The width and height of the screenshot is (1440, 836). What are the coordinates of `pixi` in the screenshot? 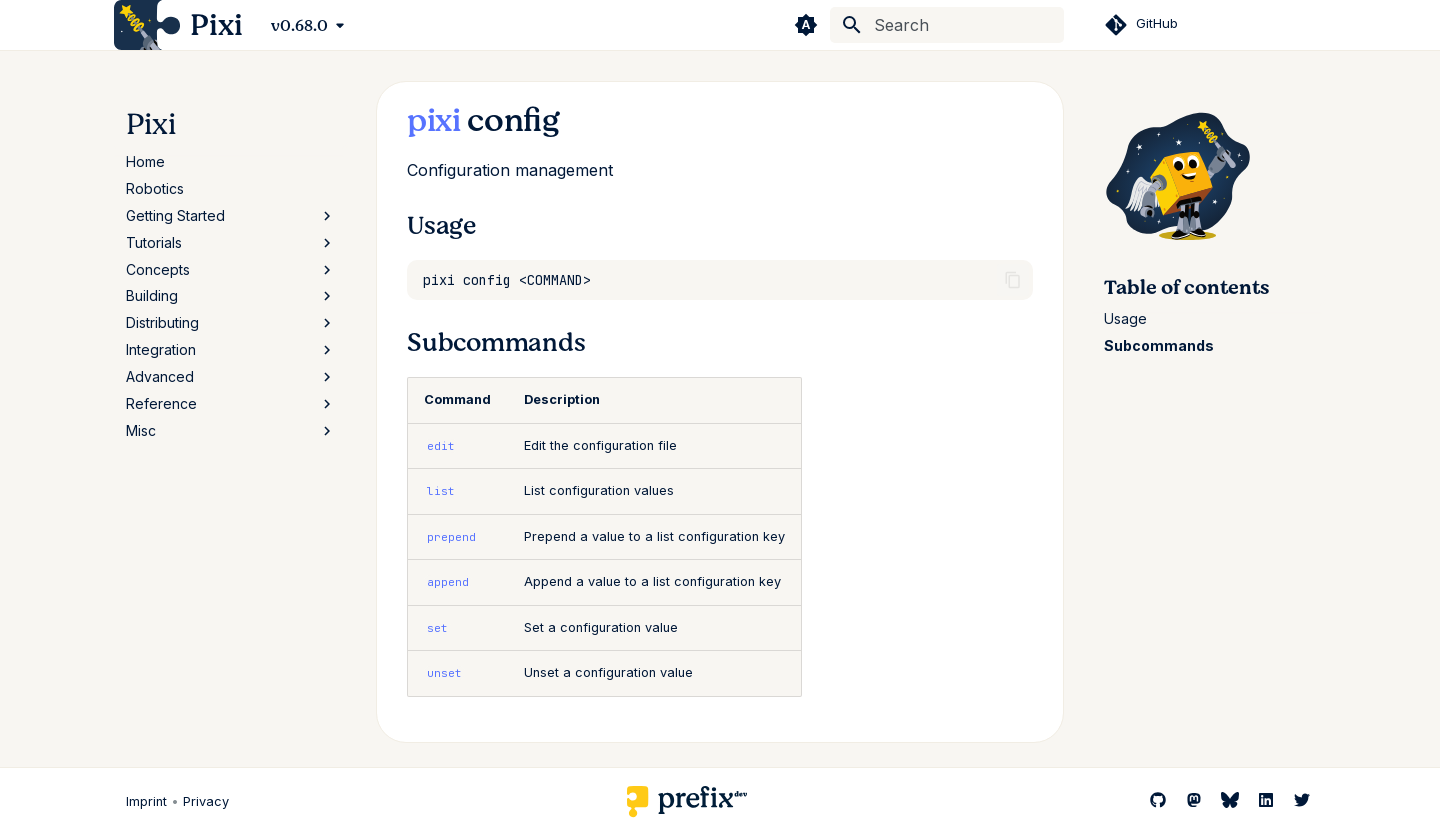 It's located at (434, 120).